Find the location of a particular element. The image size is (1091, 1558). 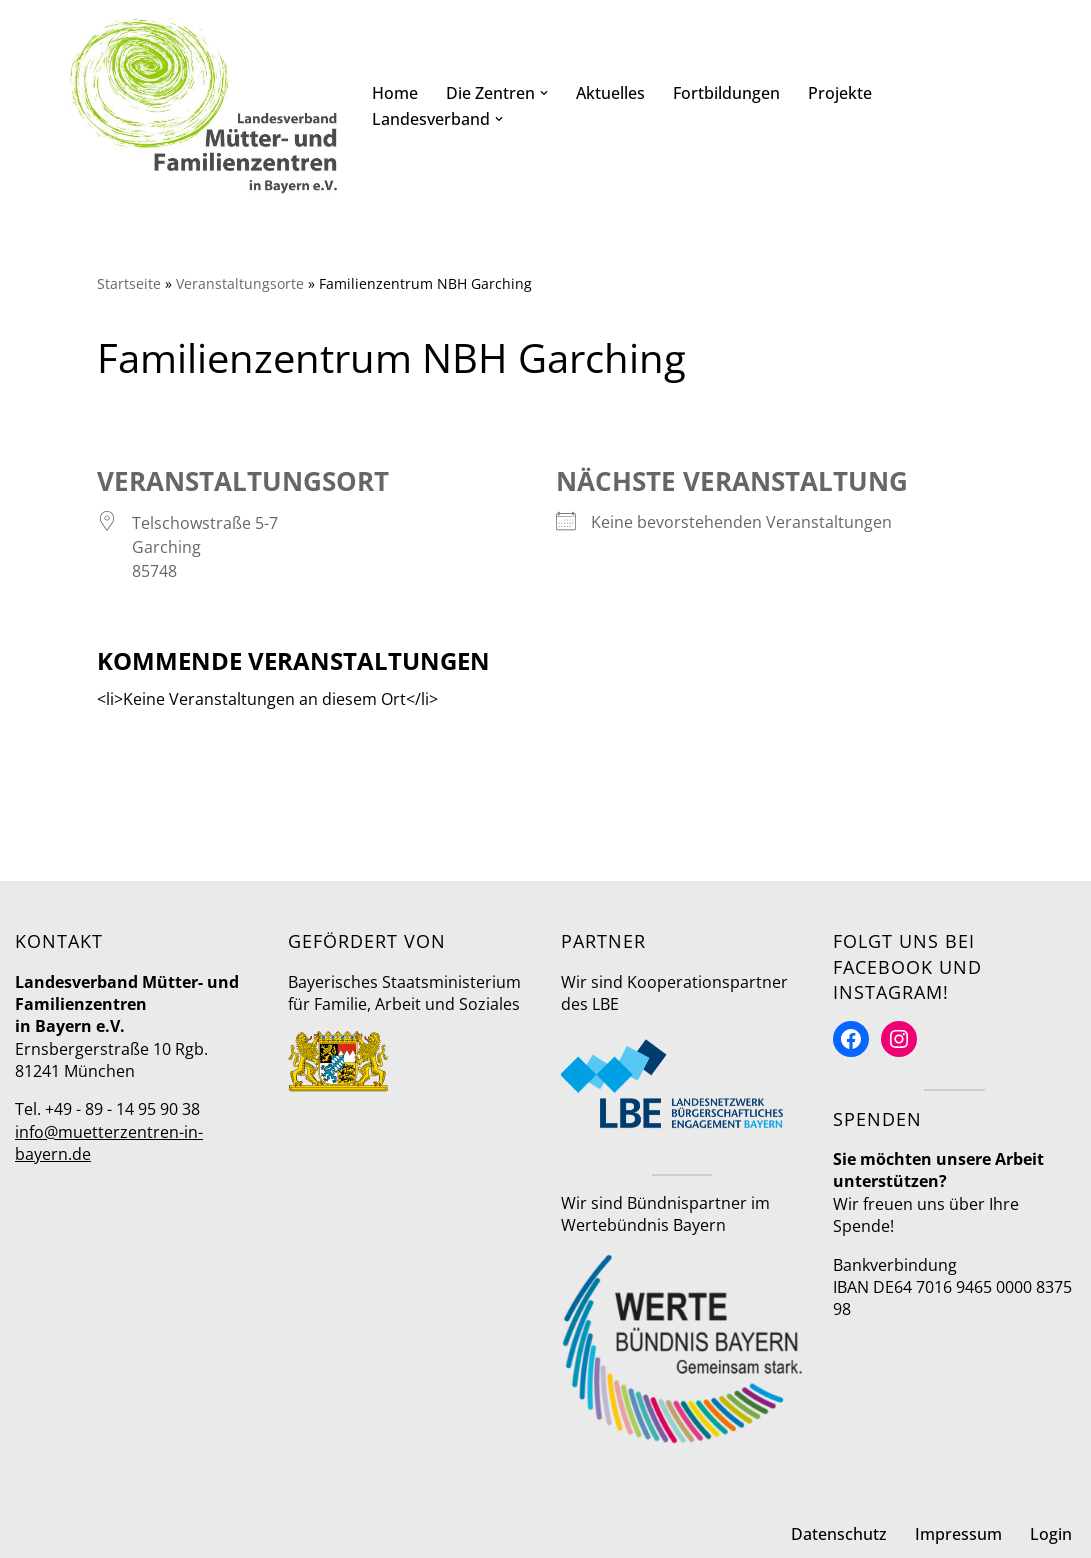

Fortbildungen is located at coordinates (726, 93).